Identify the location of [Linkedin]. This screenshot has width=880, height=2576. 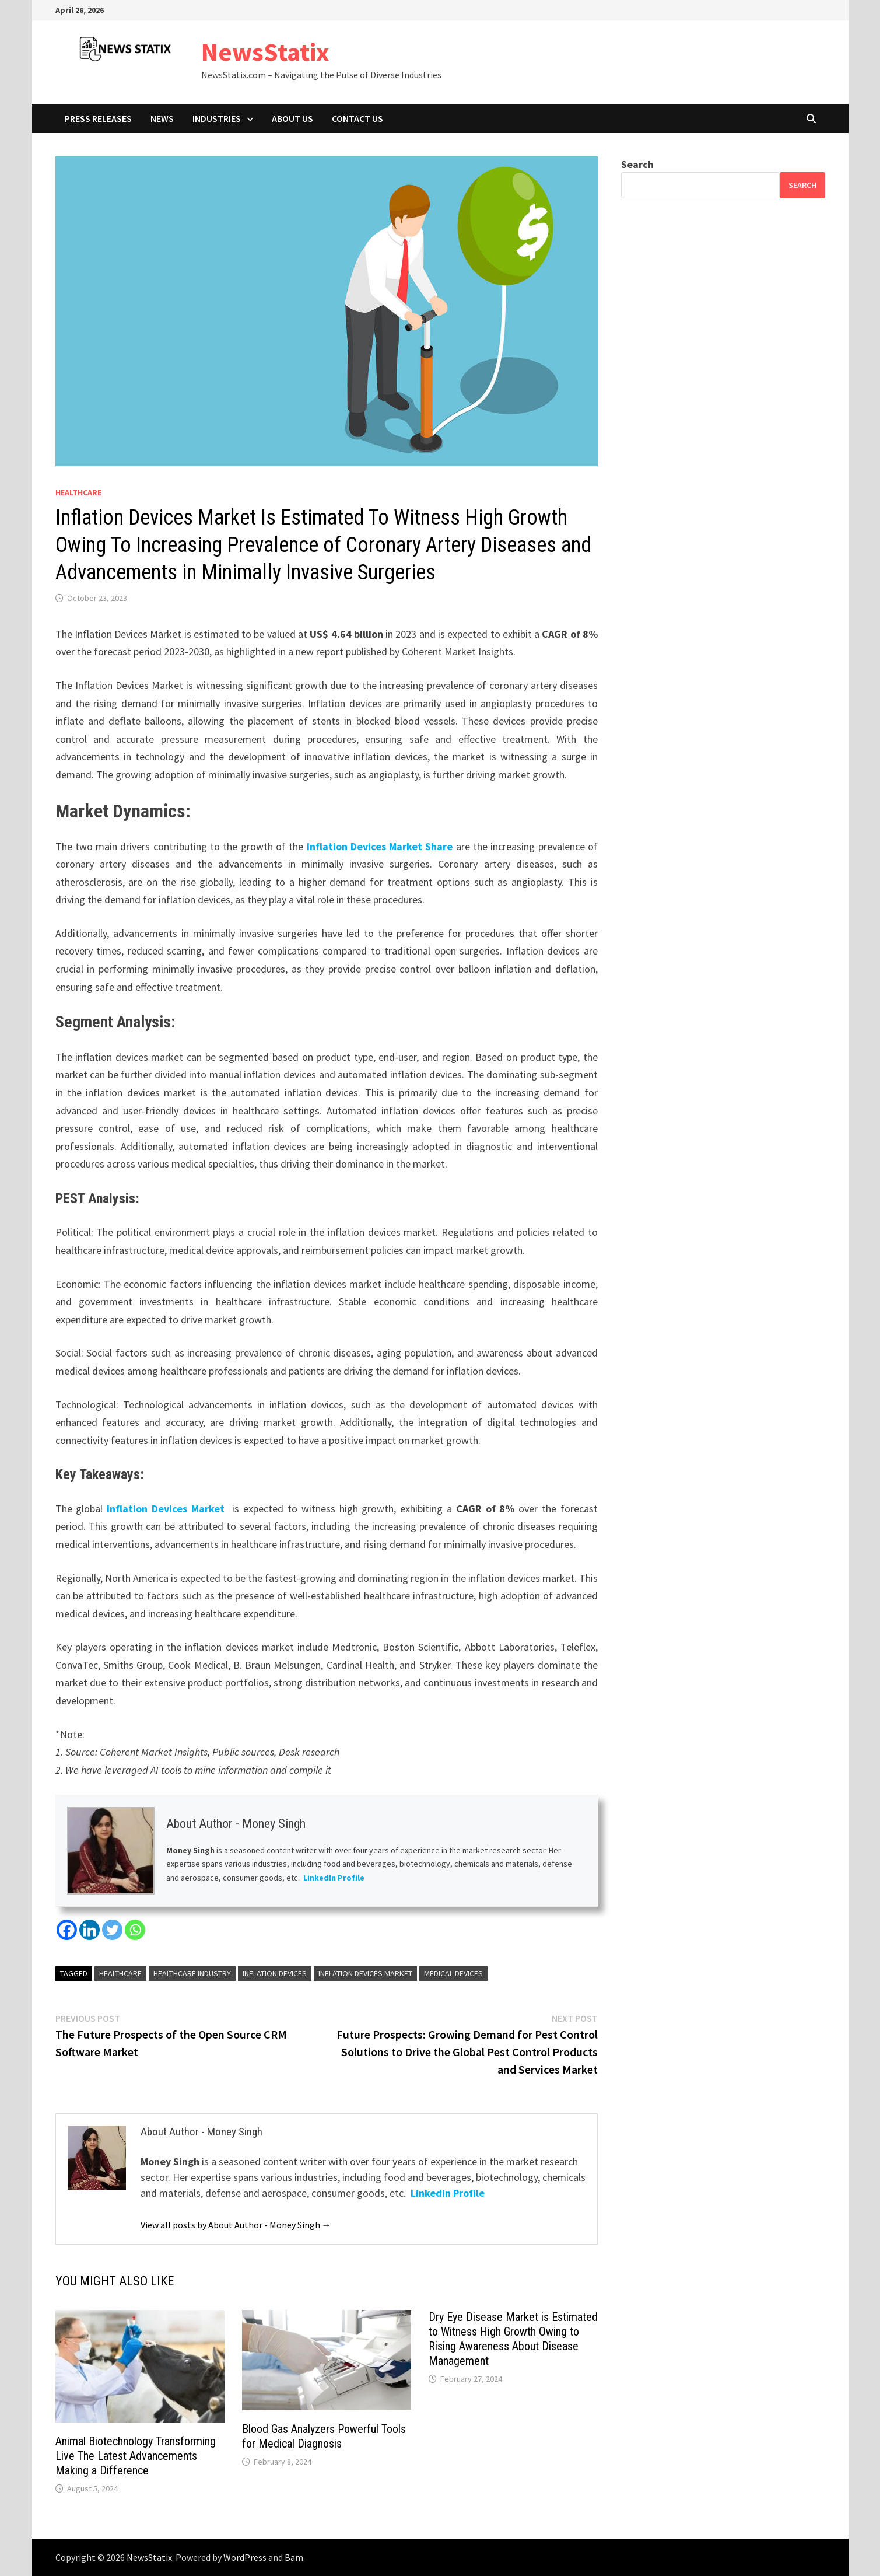
(89, 1930).